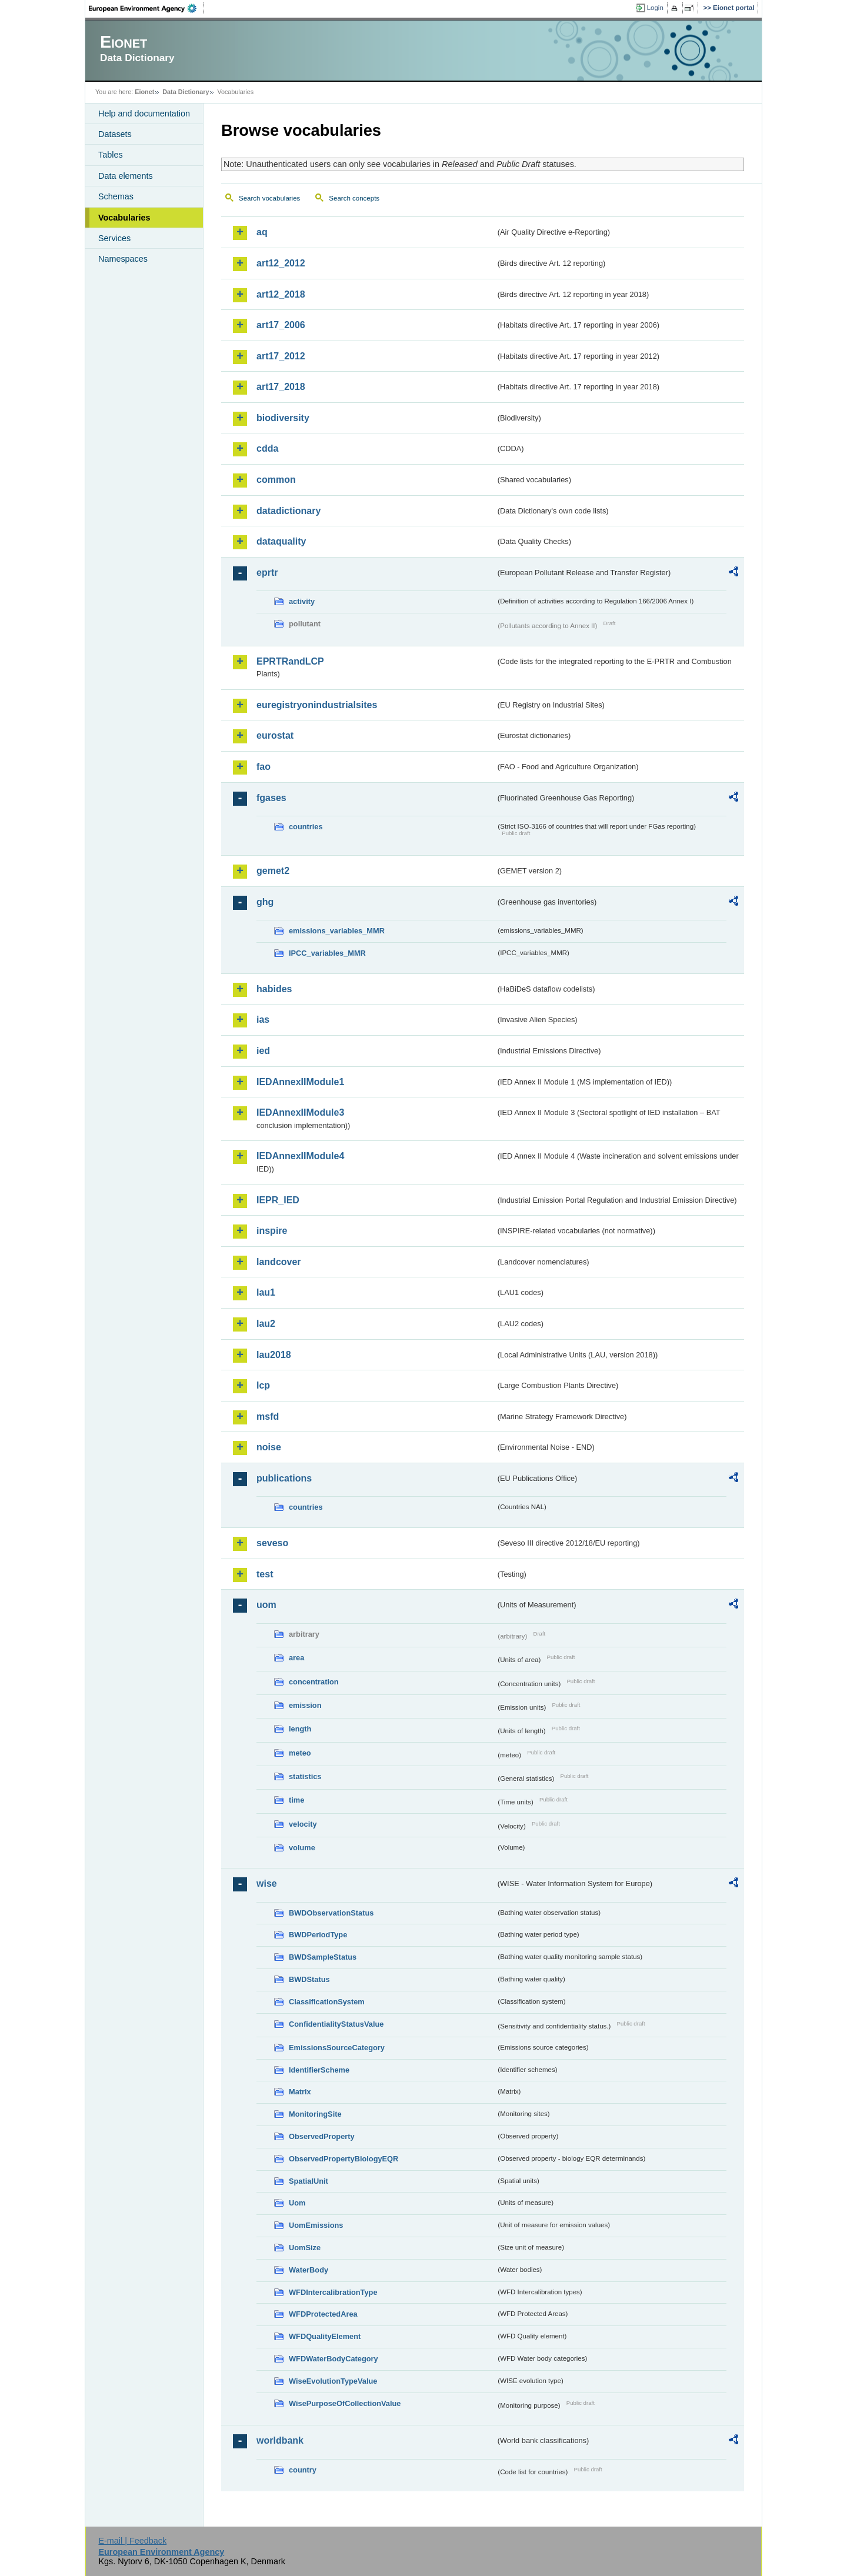 Image resolution: width=847 pixels, height=2576 pixels. What do you see at coordinates (262, 232) in the screenshot?
I see `aq` at bounding box center [262, 232].